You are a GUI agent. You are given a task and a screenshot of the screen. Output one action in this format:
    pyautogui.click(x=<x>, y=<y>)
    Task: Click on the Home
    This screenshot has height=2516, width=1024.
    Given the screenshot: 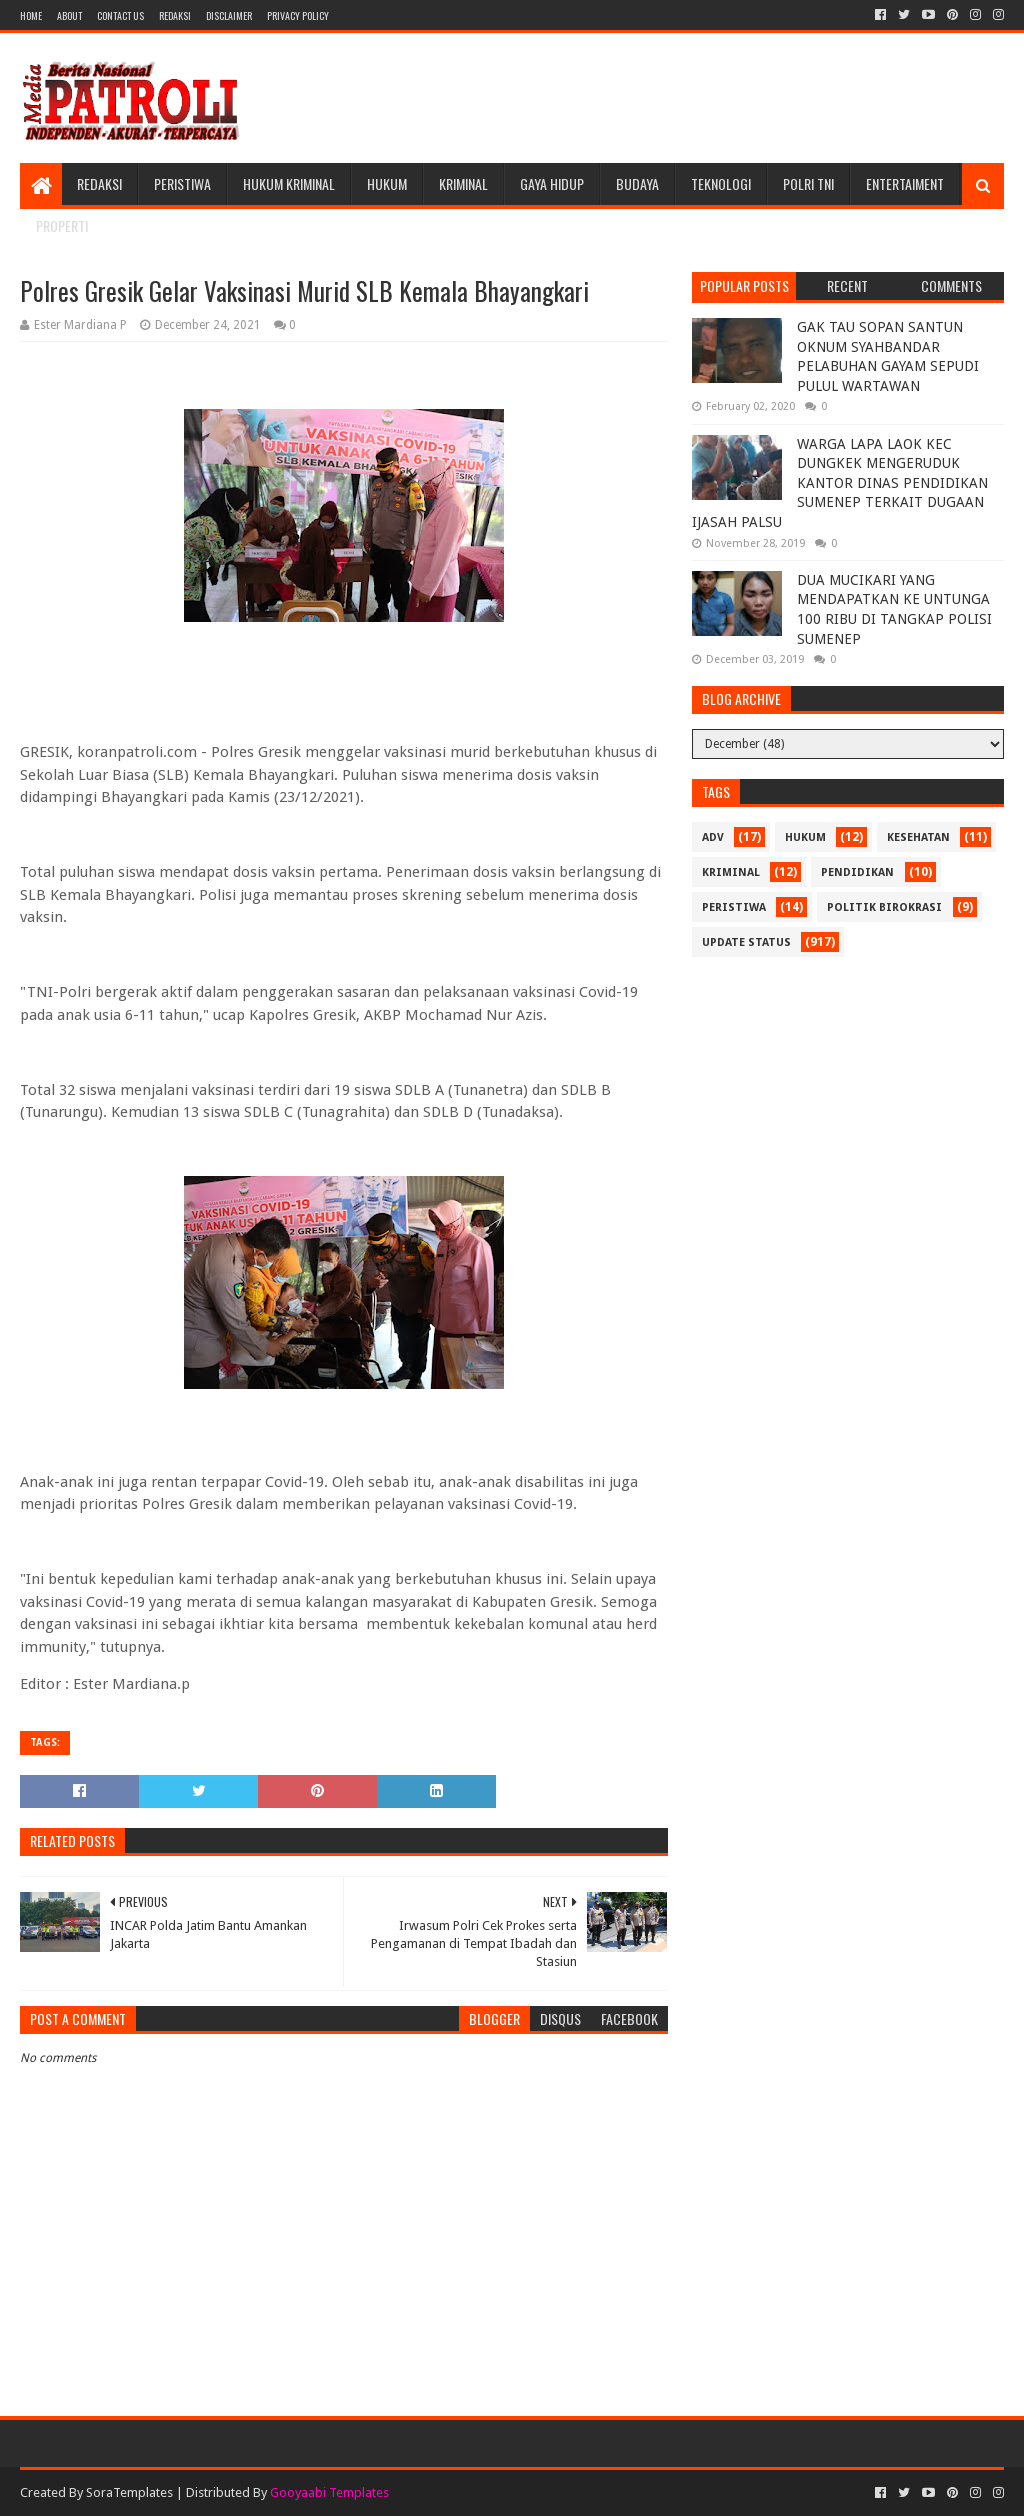 What is the action you would take?
    pyautogui.click(x=31, y=15)
    